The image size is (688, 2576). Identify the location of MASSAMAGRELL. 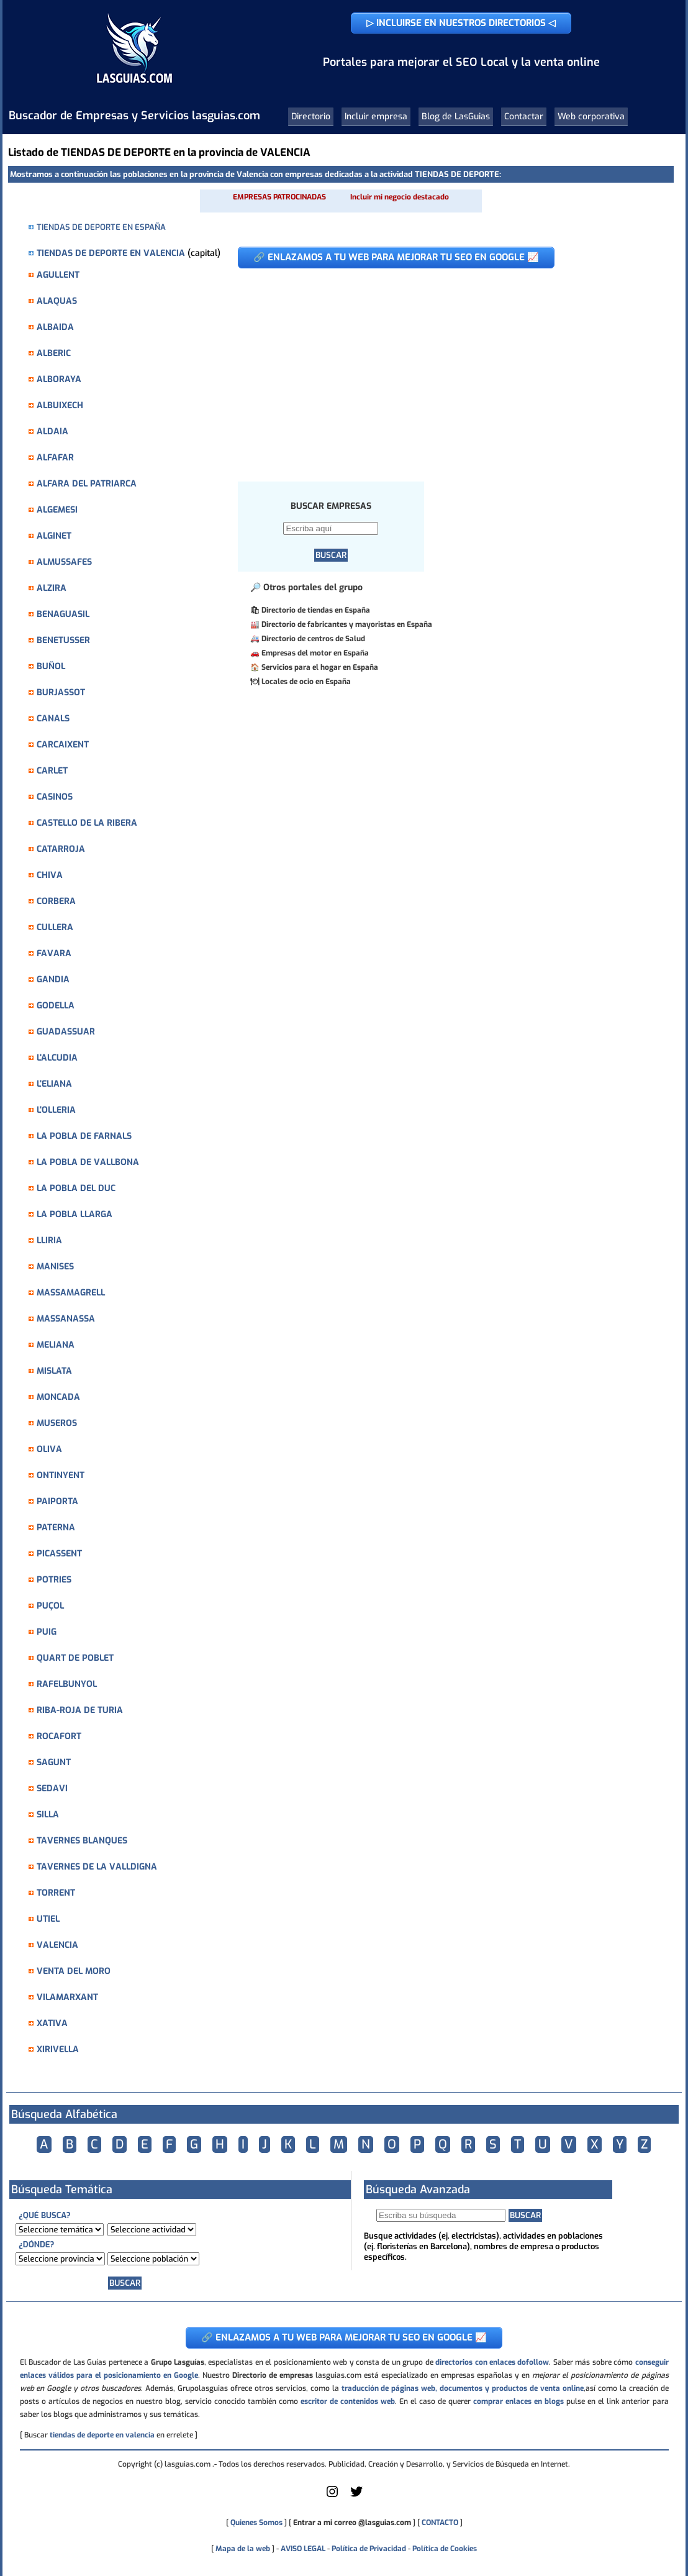
(71, 1293).